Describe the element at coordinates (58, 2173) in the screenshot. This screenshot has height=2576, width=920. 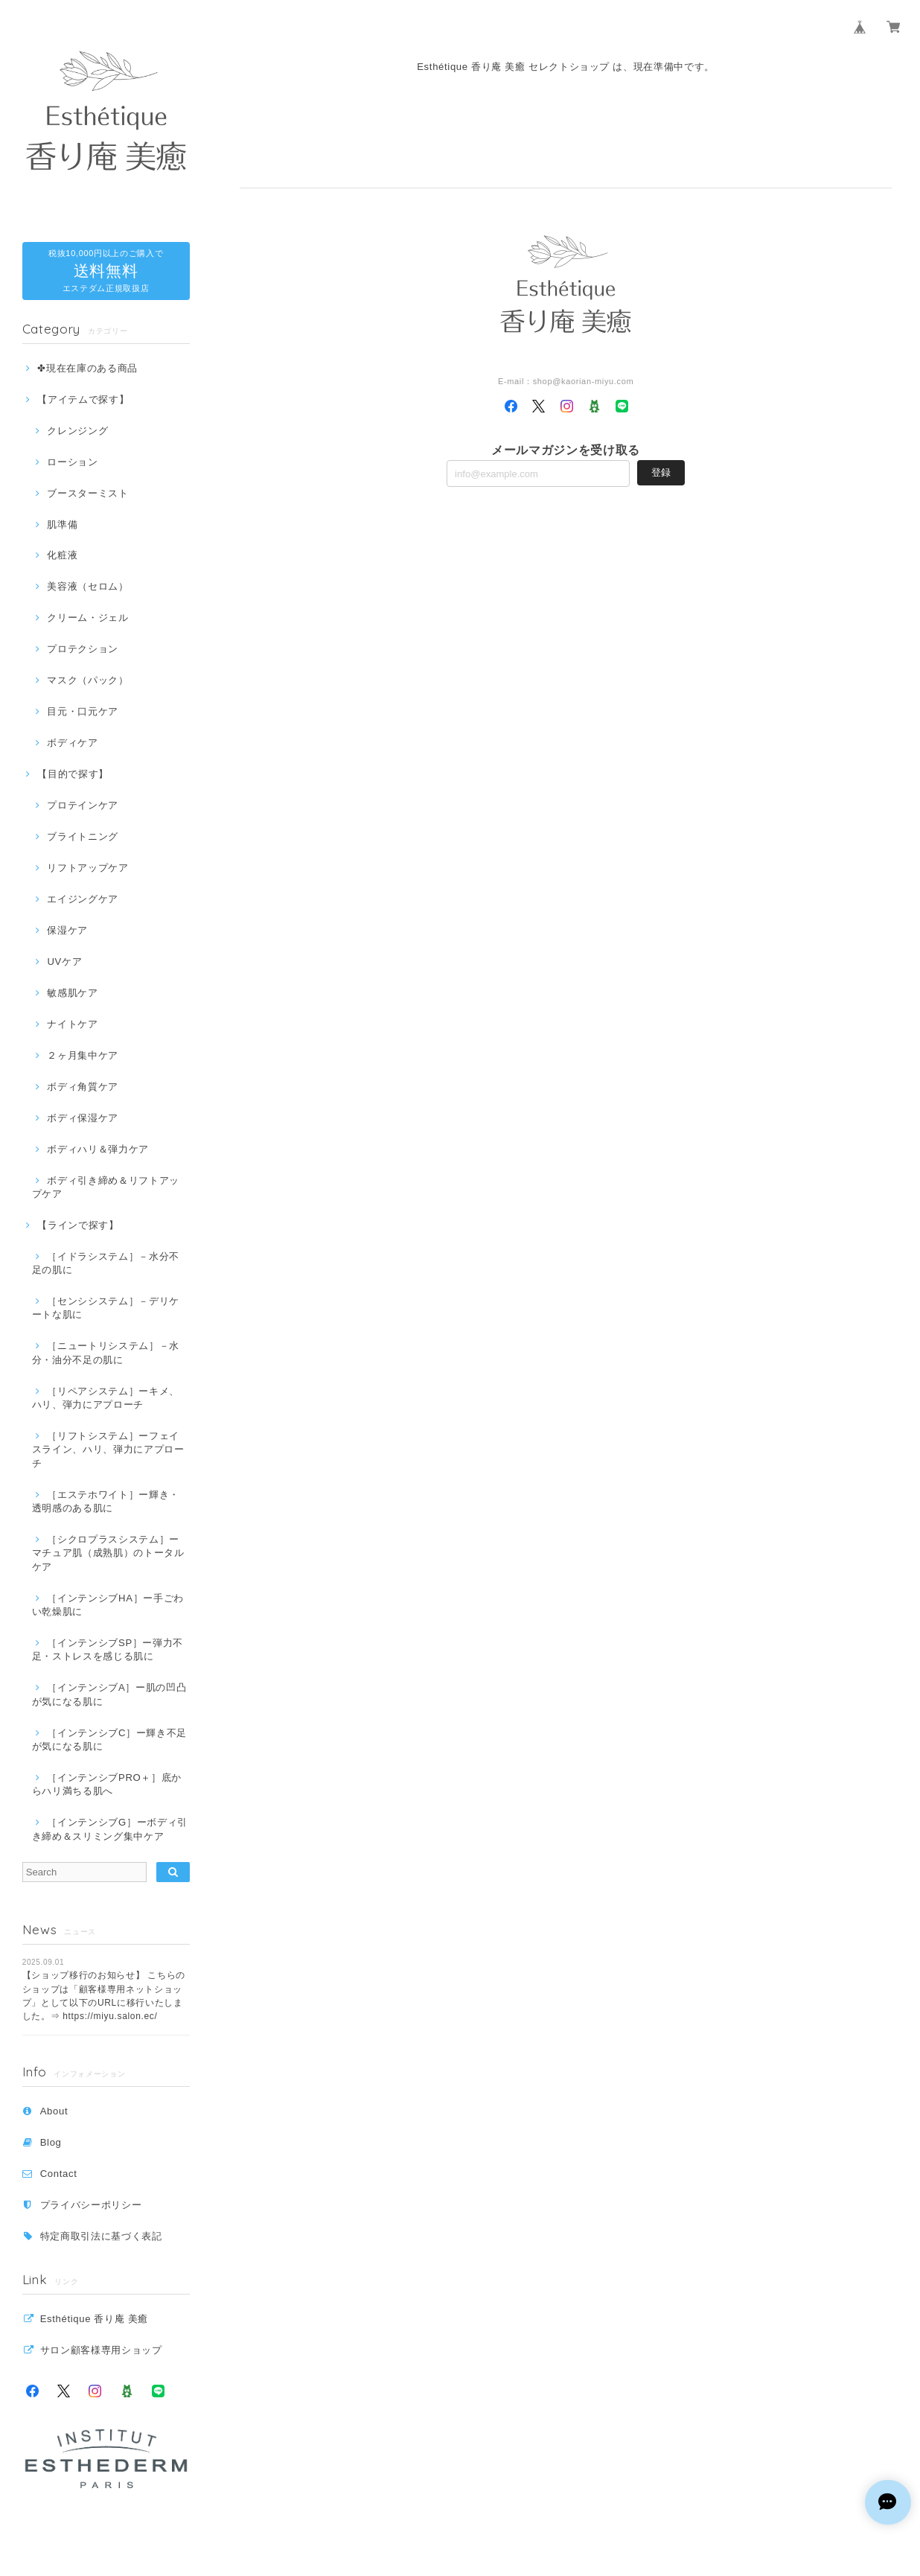
I see `Contact` at that location.